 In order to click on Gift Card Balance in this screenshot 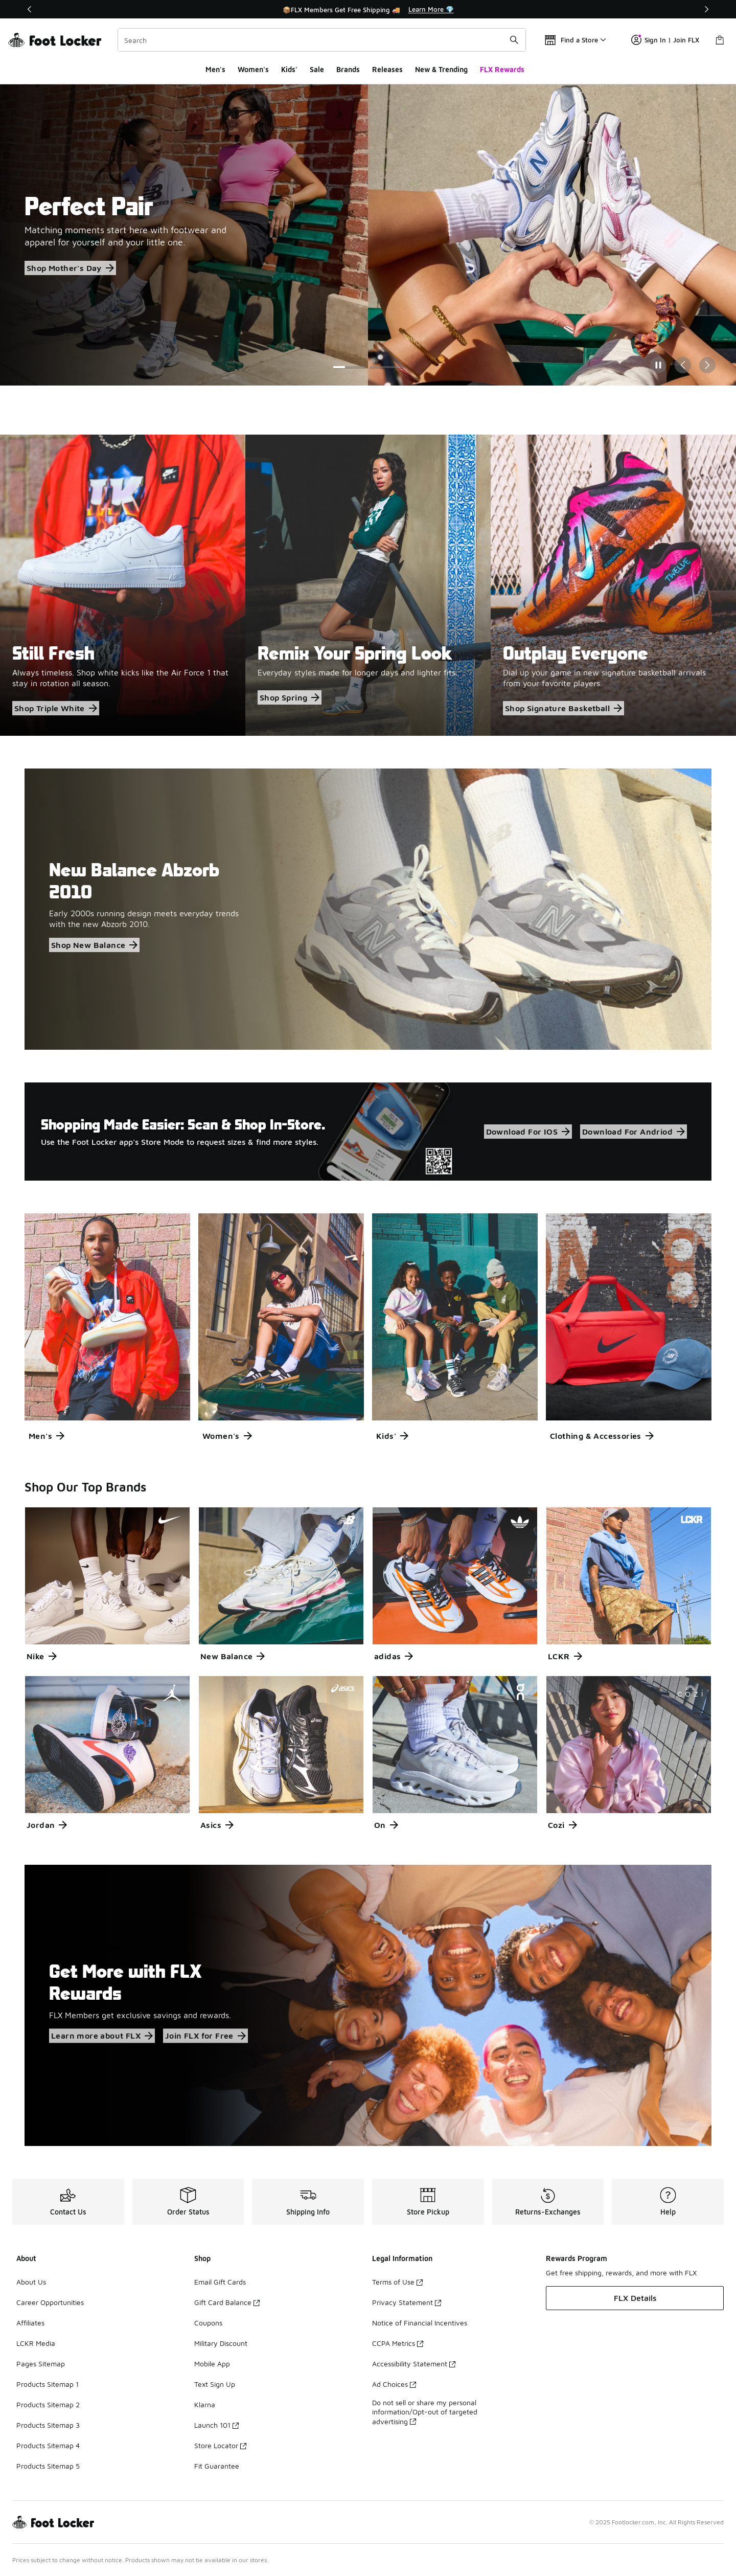, I will do `click(227, 2302)`.